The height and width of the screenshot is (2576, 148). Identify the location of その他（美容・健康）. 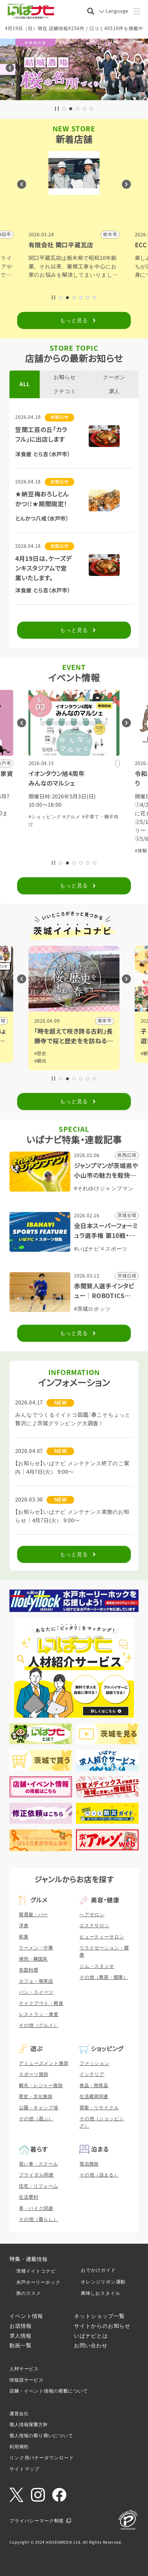
(103, 1977).